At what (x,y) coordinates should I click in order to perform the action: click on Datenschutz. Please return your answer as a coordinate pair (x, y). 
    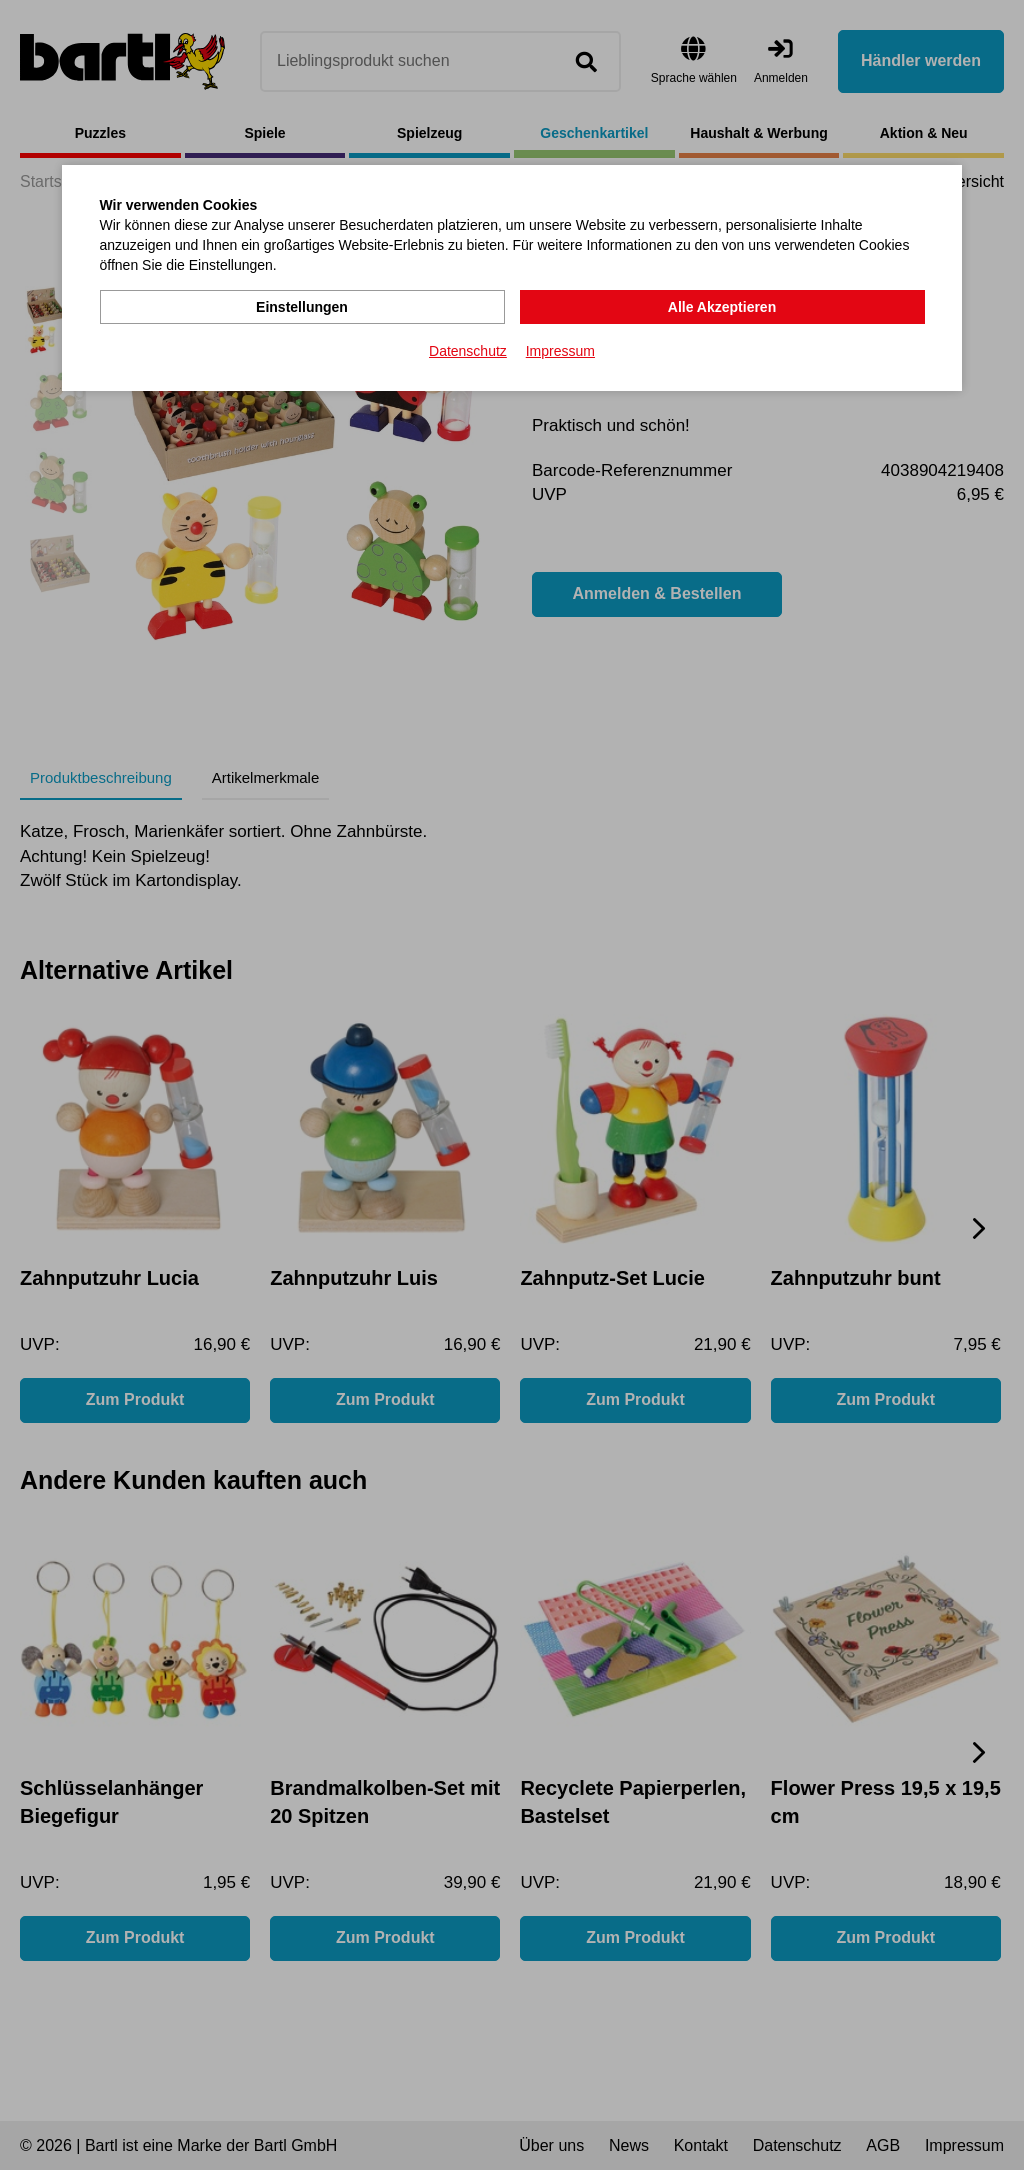
    Looking at the image, I should click on (468, 351).